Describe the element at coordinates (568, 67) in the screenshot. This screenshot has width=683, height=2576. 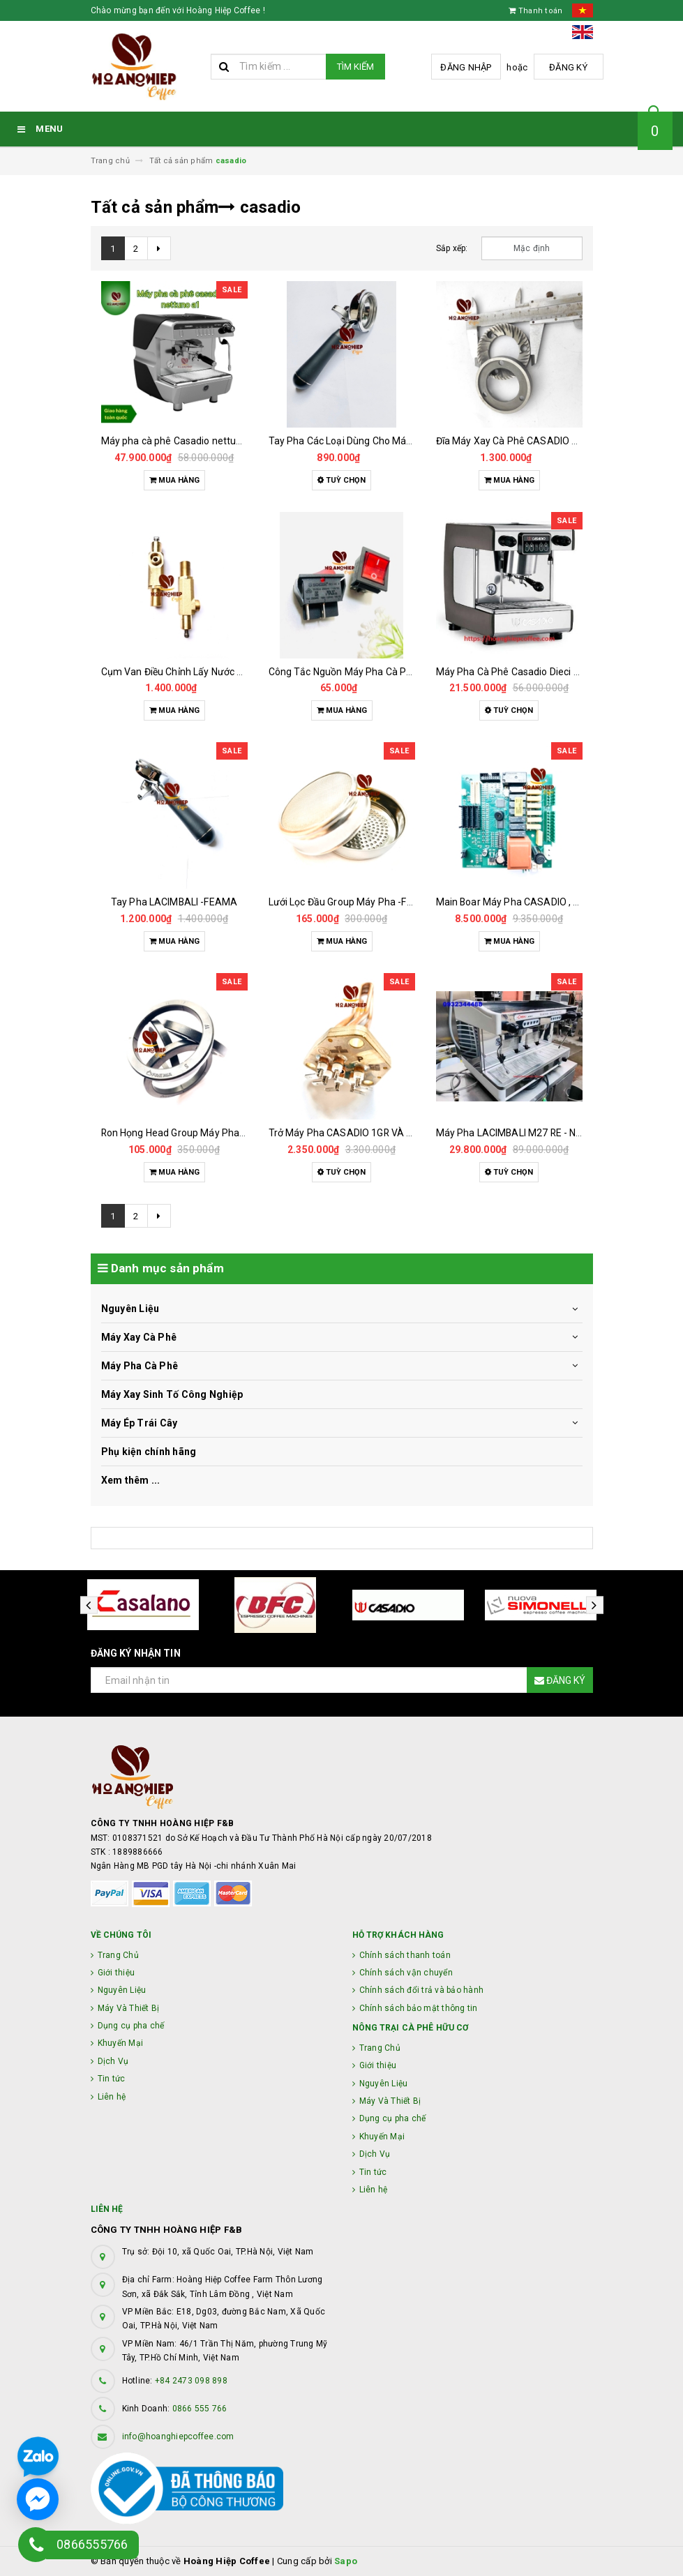
I see `Đăng ký` at that location.